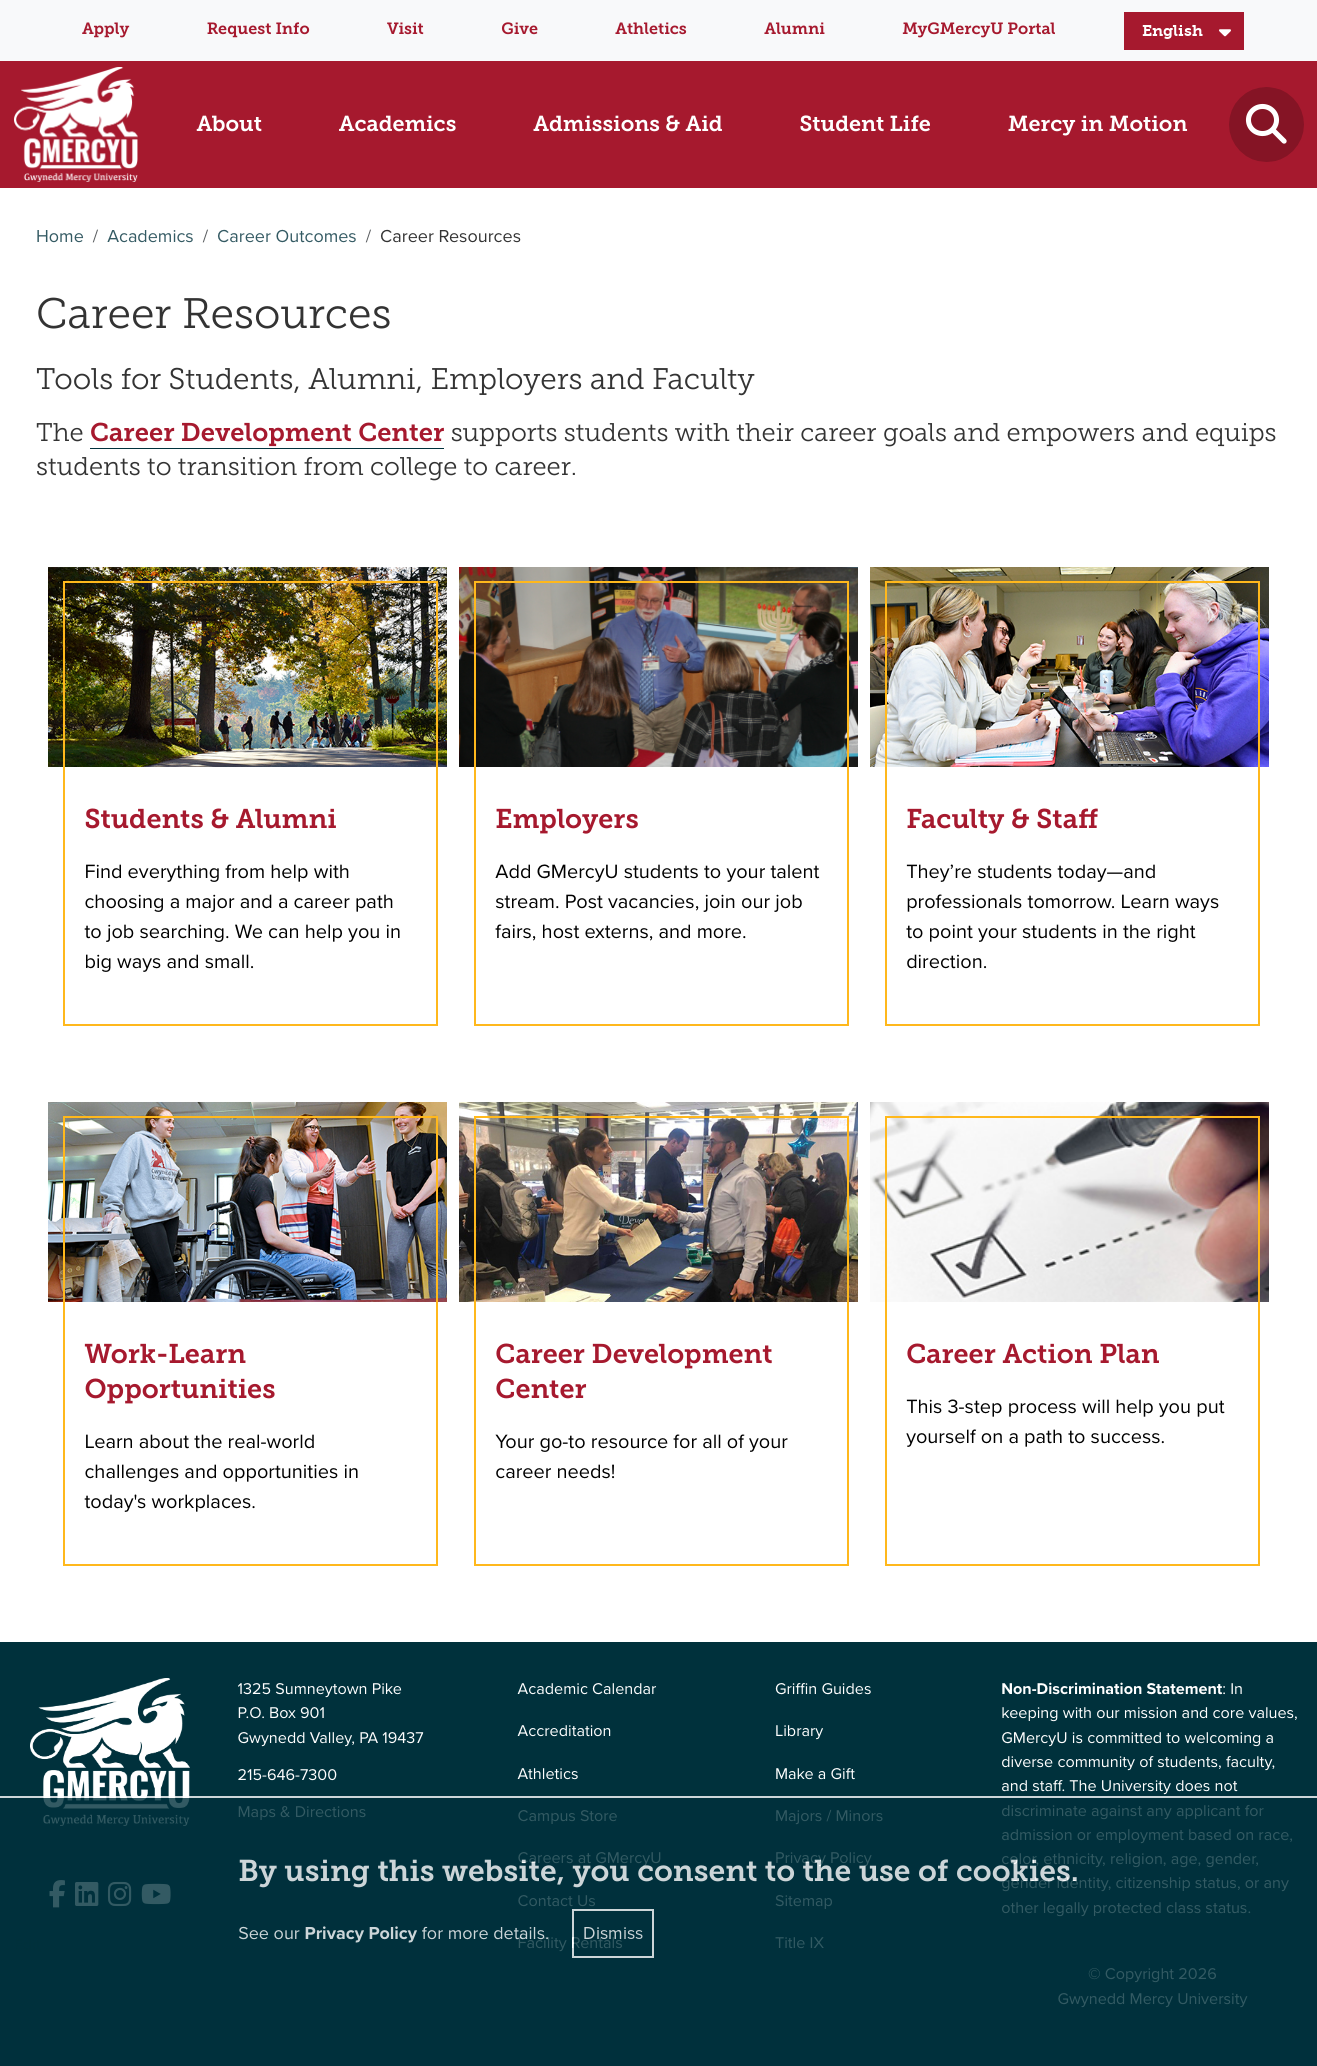  What do you see at coordinates (267, 432) in the screenshot?
I see `Career Development Center` at bounding box center [267, 432].